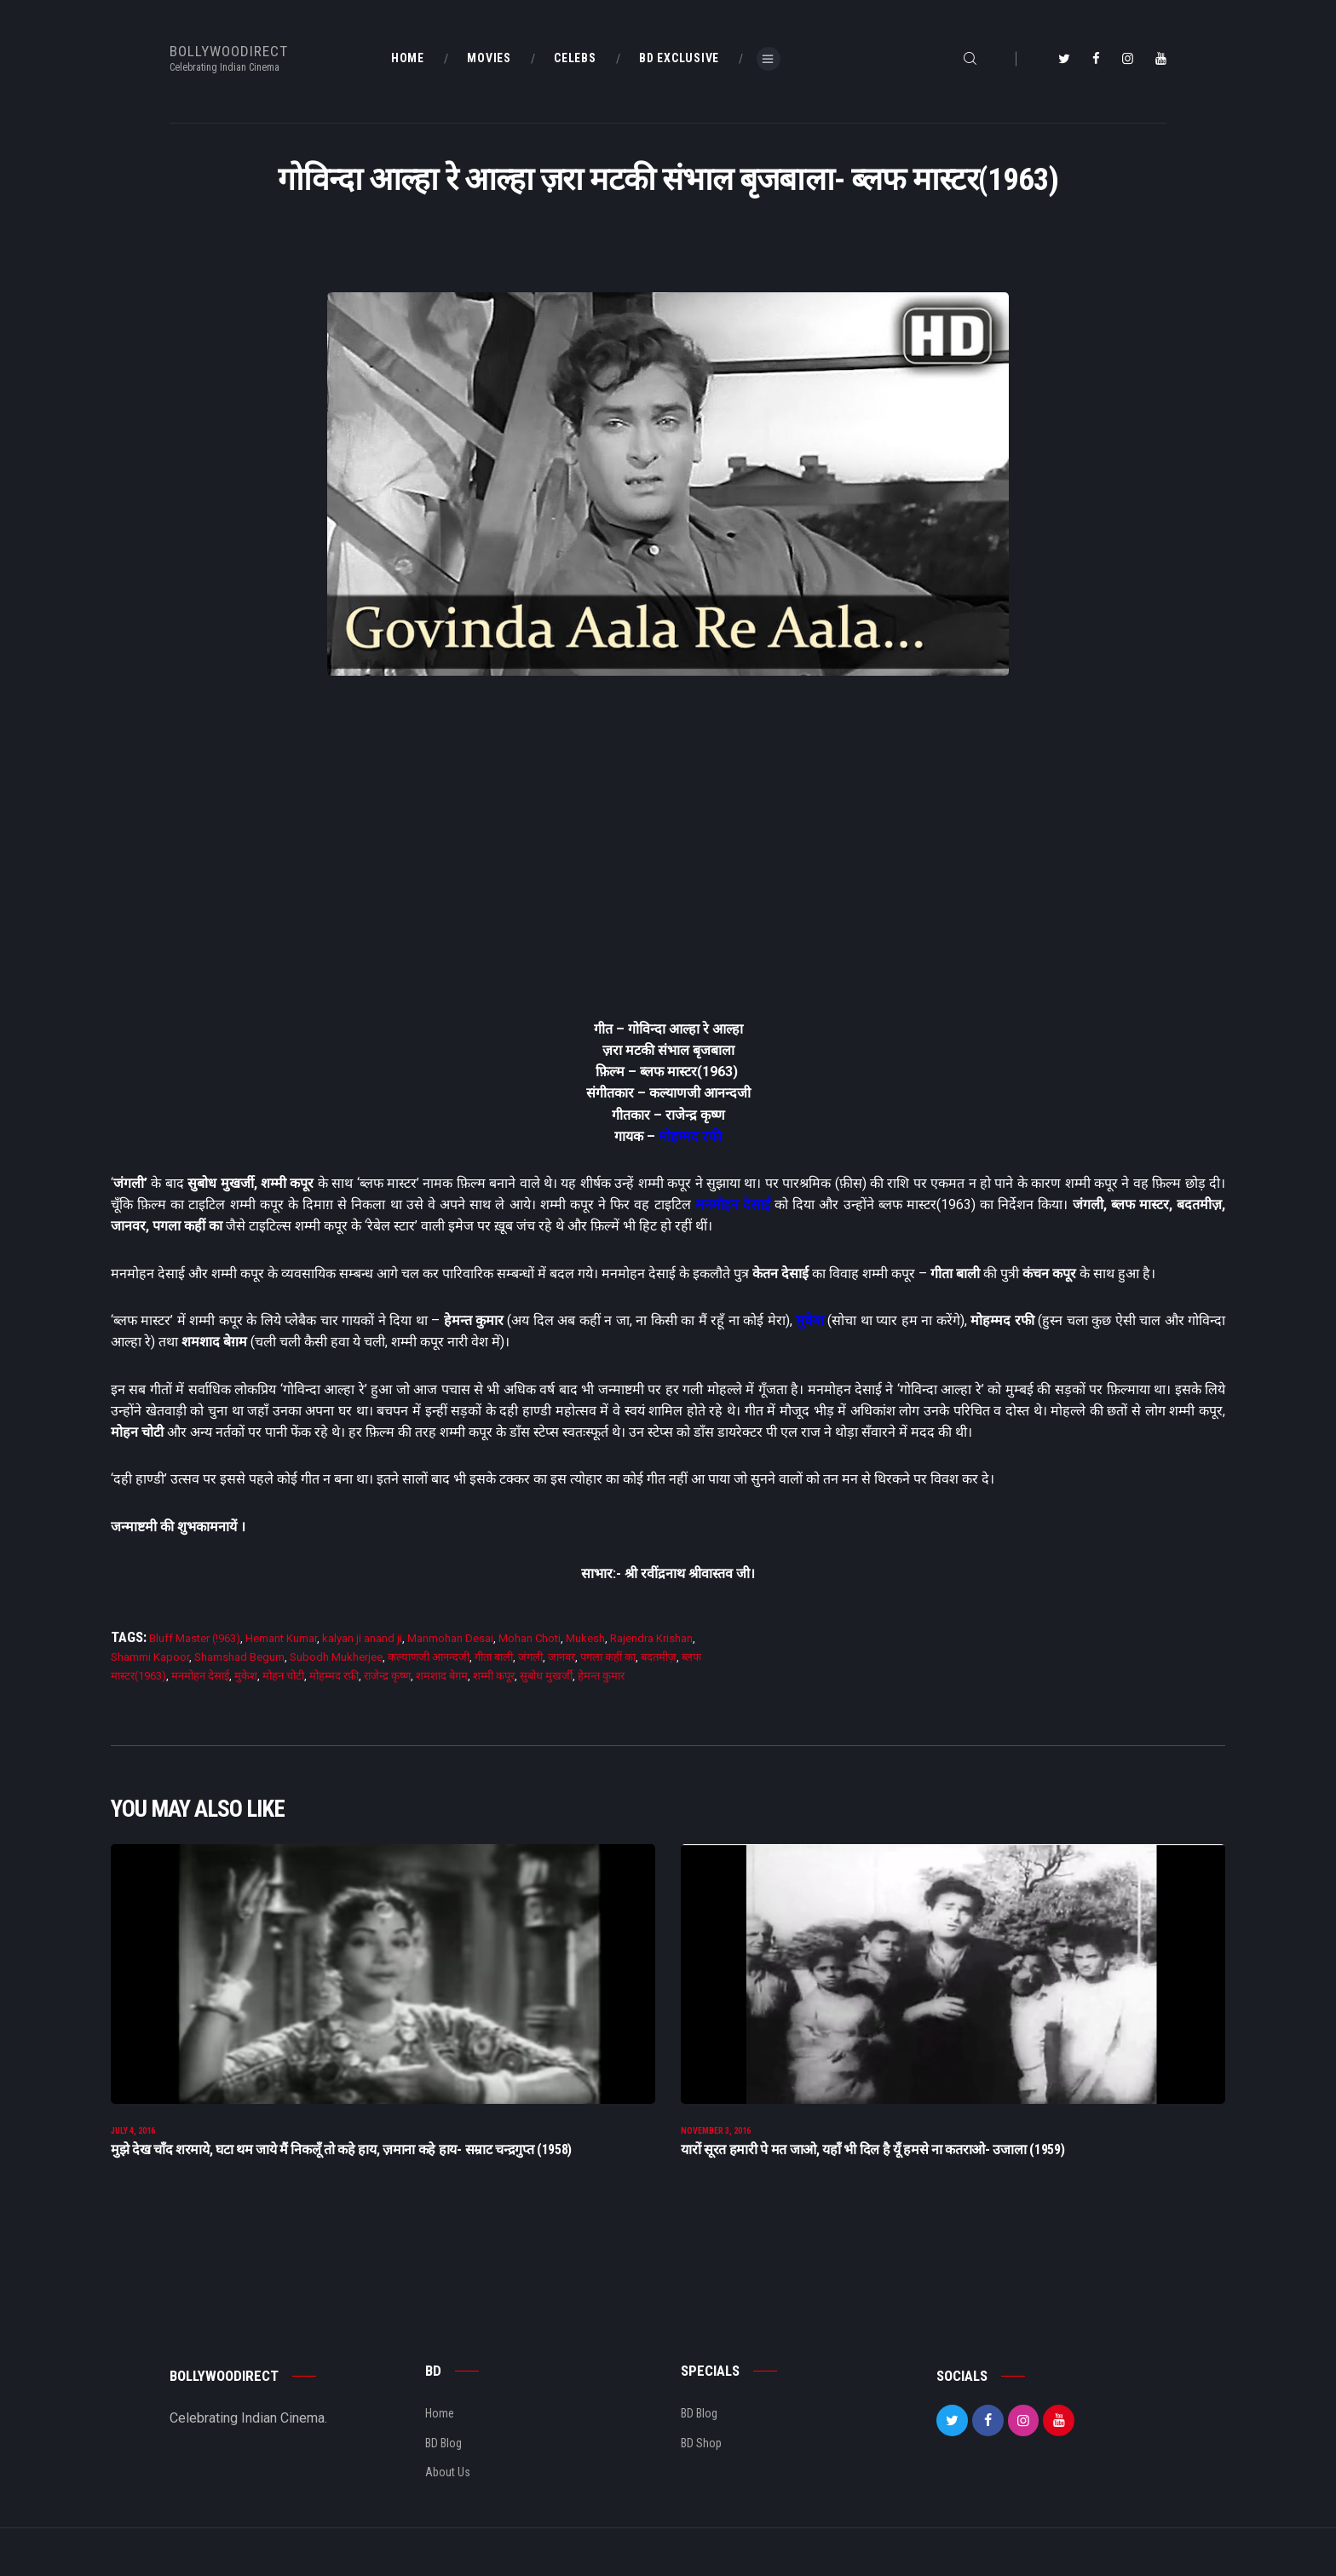 The height and width of the screenshot is (2576, 1336). Describe the element at coordinates (529, 1638) in the screenshot. I see `Mohan Choti` at that location.